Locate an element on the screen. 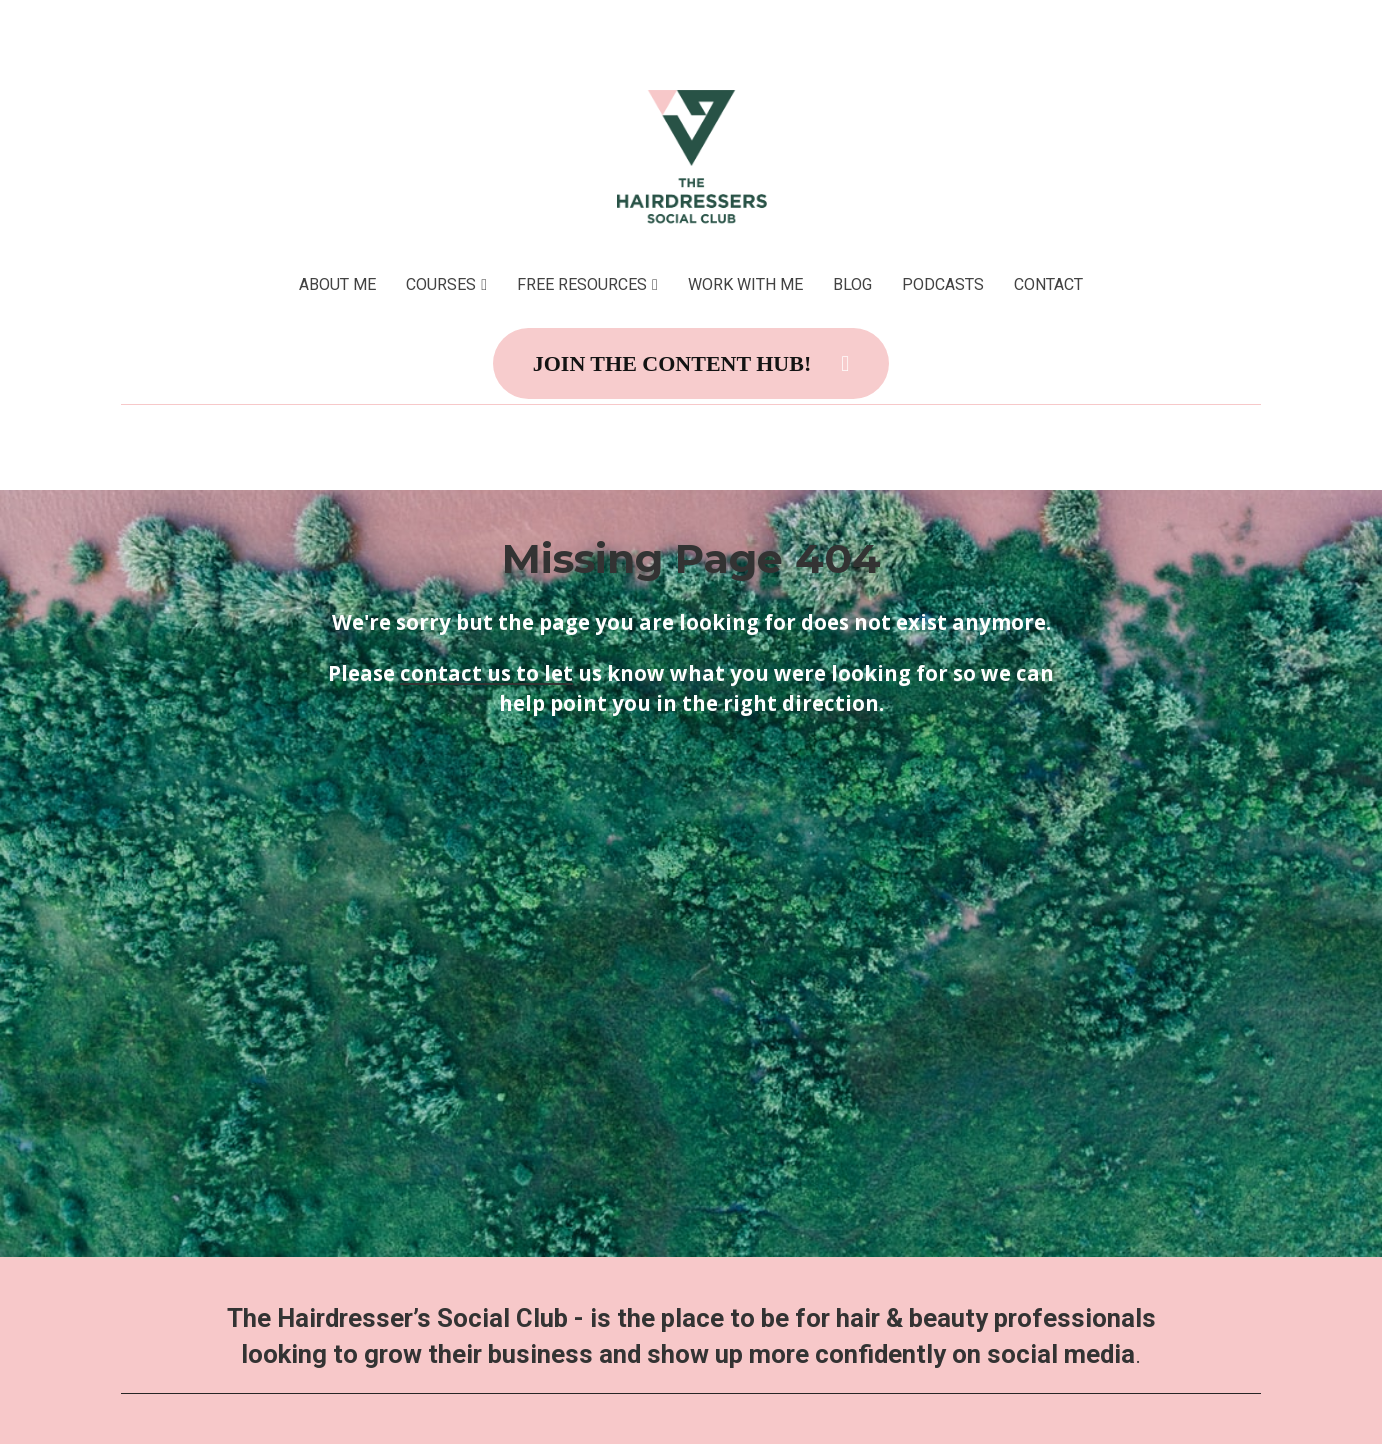 Image resolution: width=1382 pixels, height=1444 pixels. CONTACT is located at coordinates (1048, 284).